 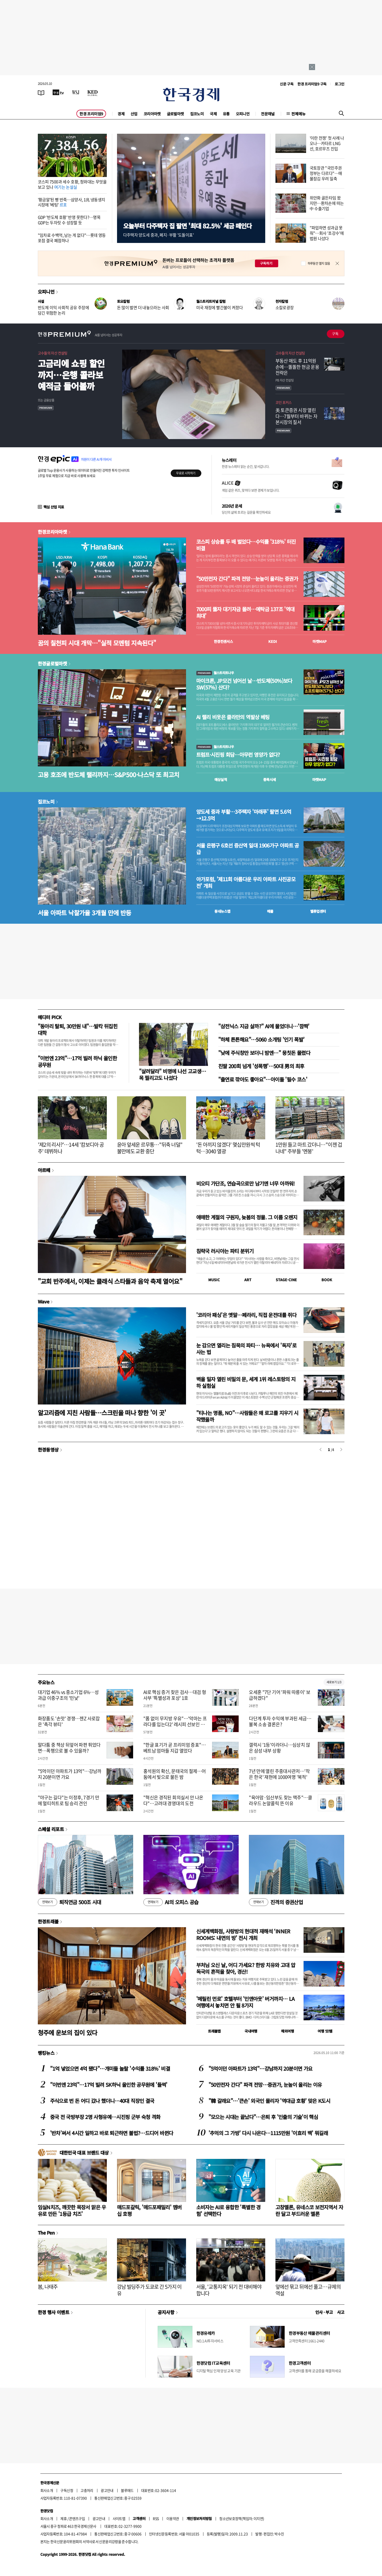 What do you see at coordinates (69, 1902) in the screenshot?
I see `퇴직연금 500조 시대` at bounding box center [69, 1902].